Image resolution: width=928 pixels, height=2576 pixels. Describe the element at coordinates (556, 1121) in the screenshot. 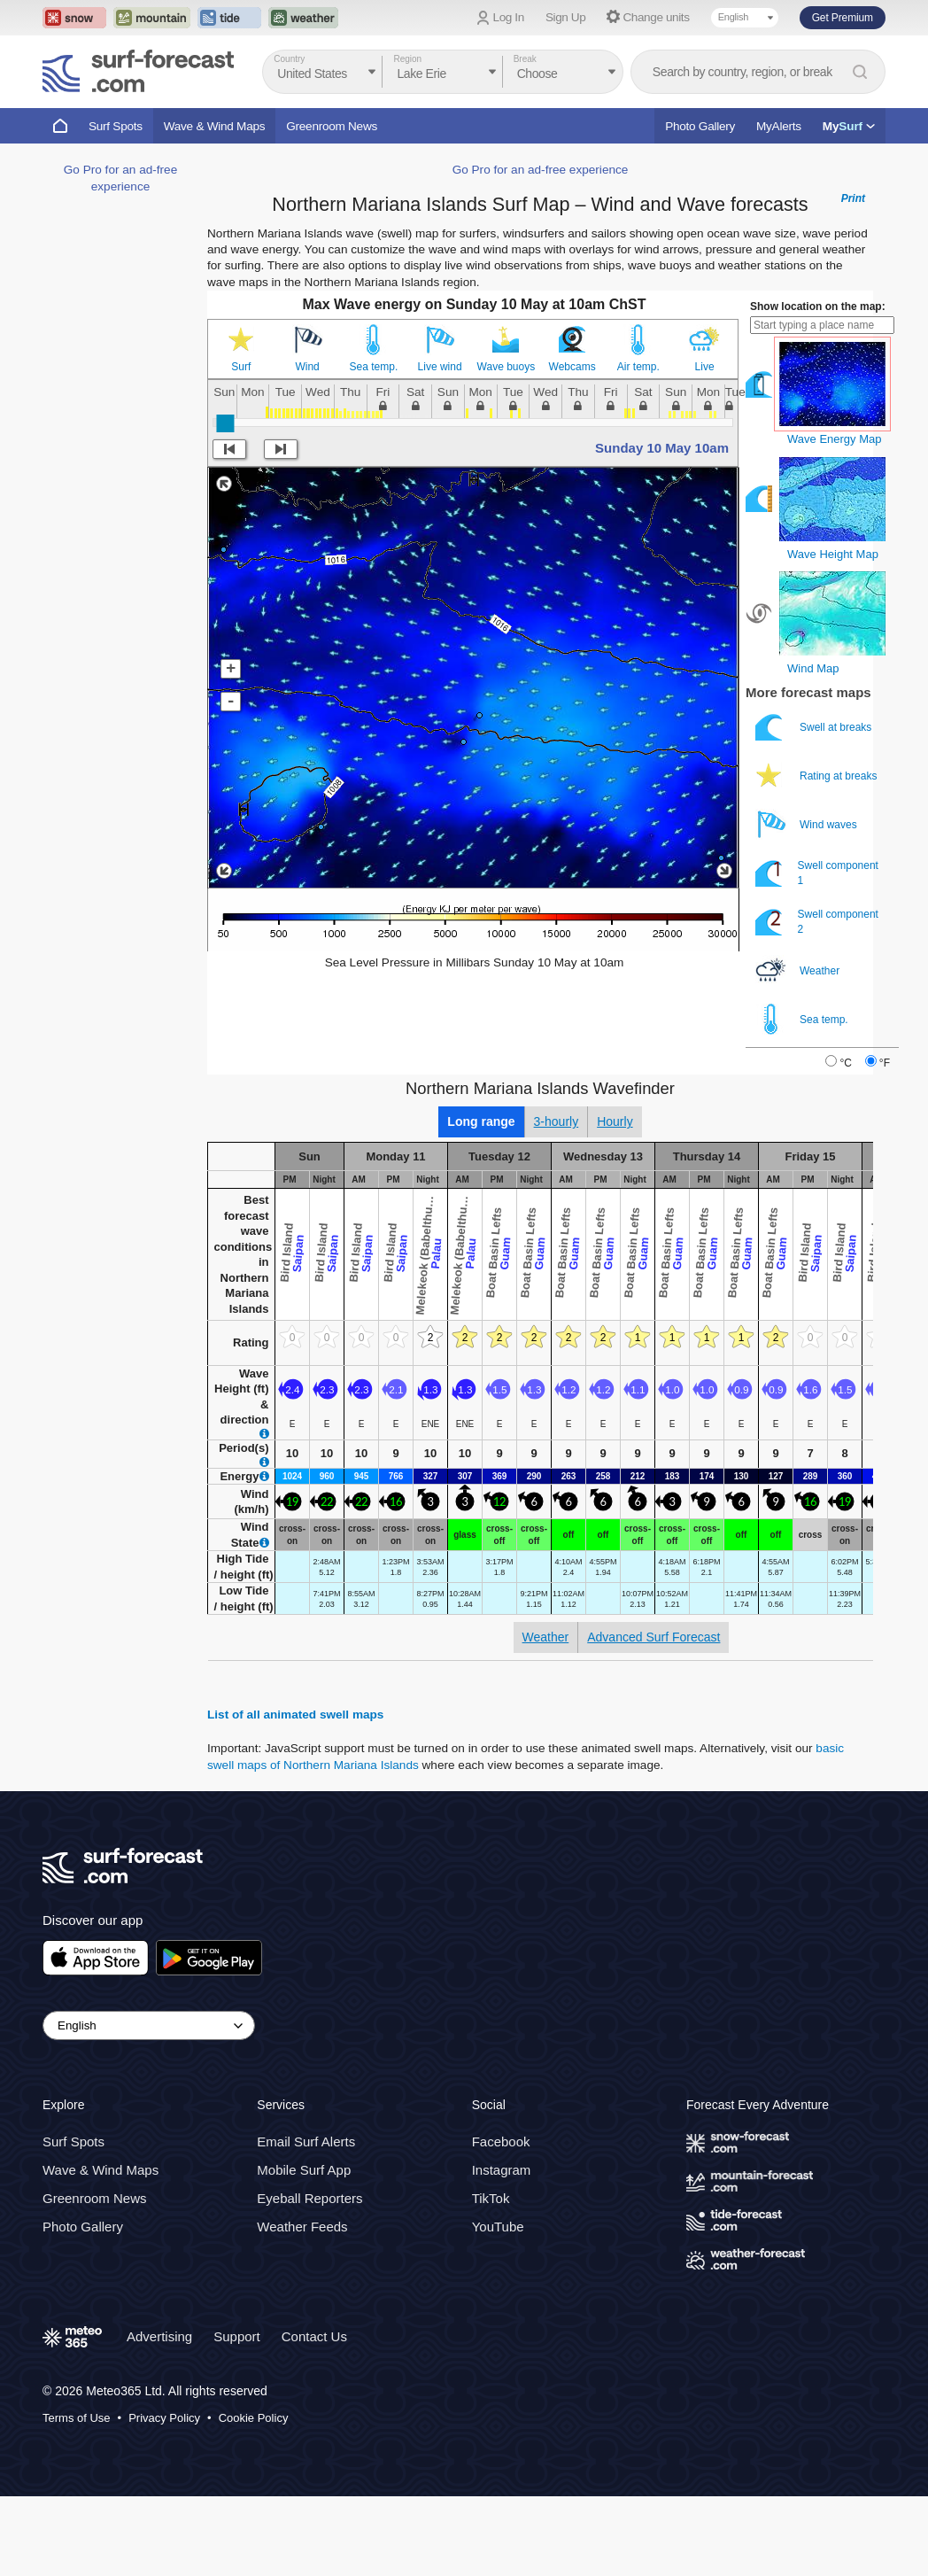

I see `3-hourly` at that location.